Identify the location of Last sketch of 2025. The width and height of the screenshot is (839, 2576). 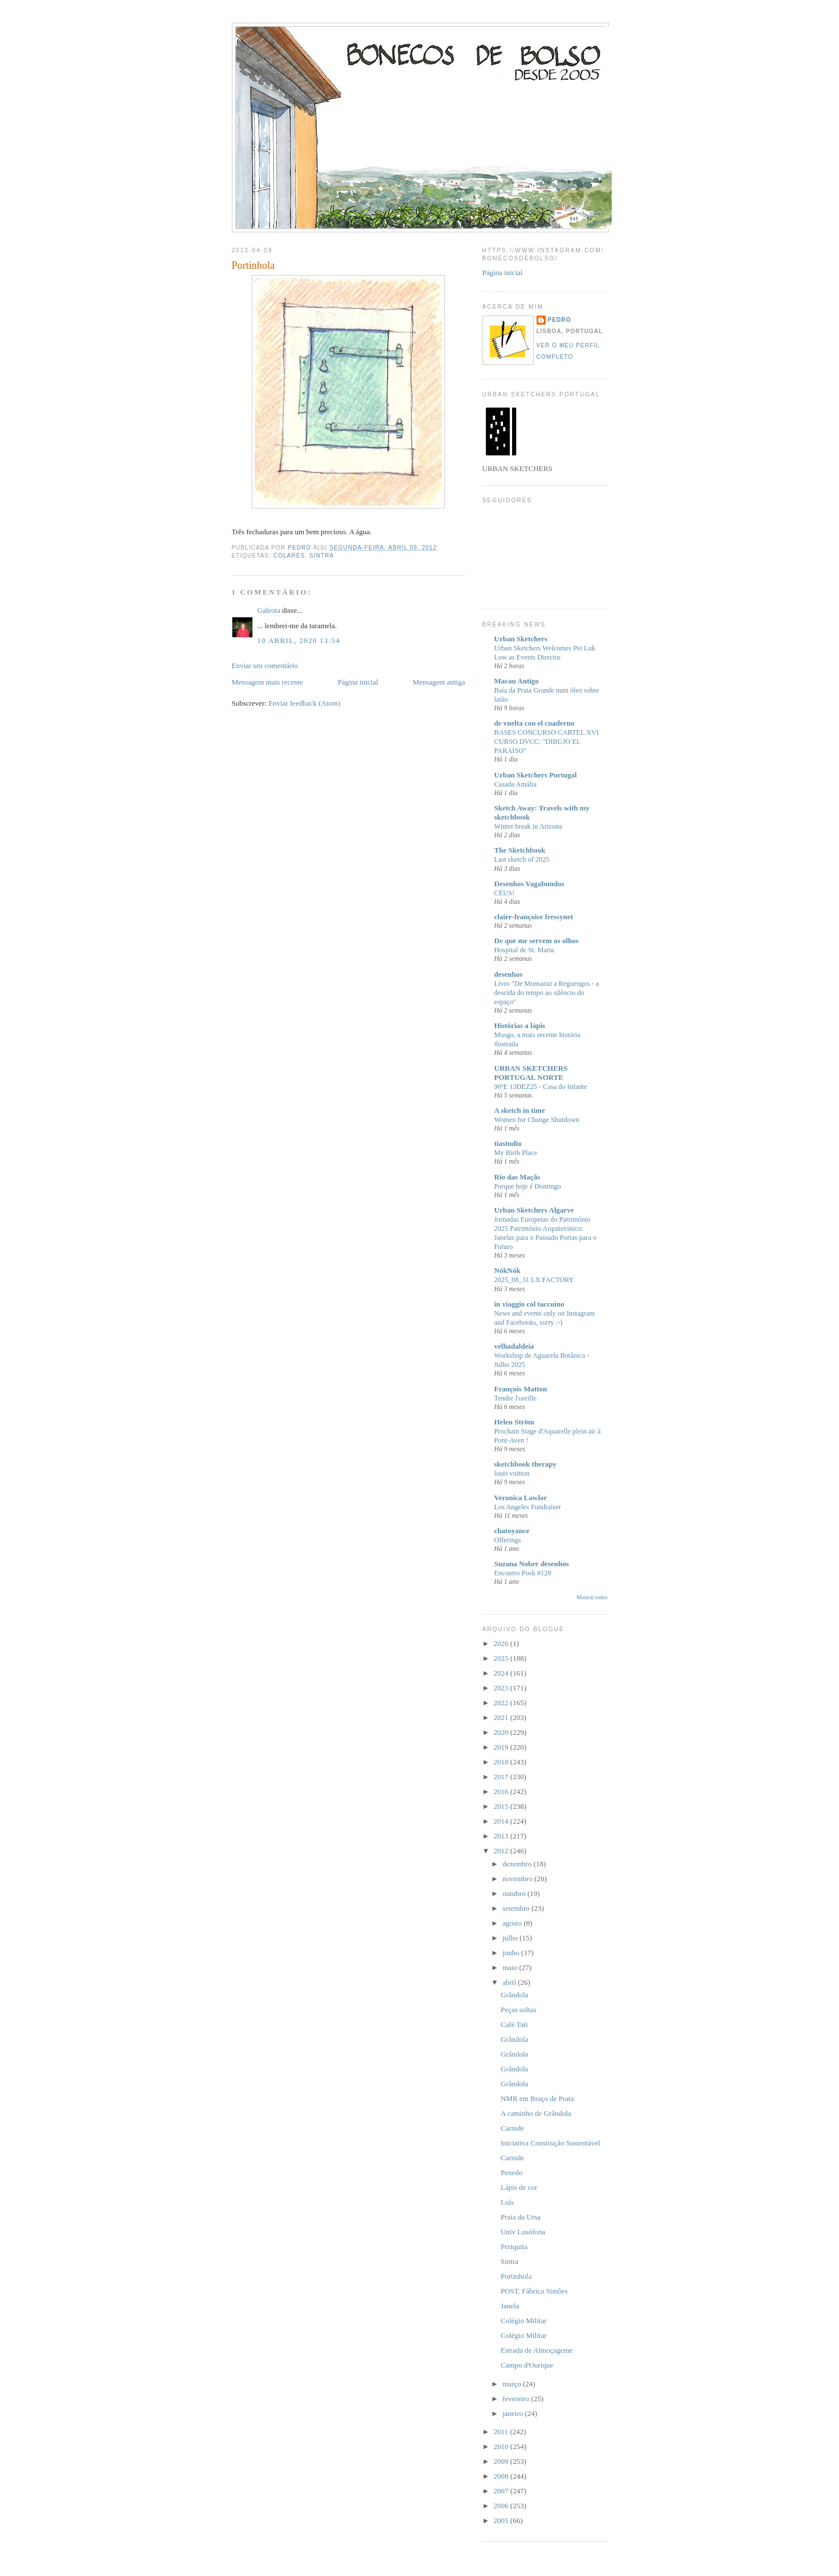
(522, 859).